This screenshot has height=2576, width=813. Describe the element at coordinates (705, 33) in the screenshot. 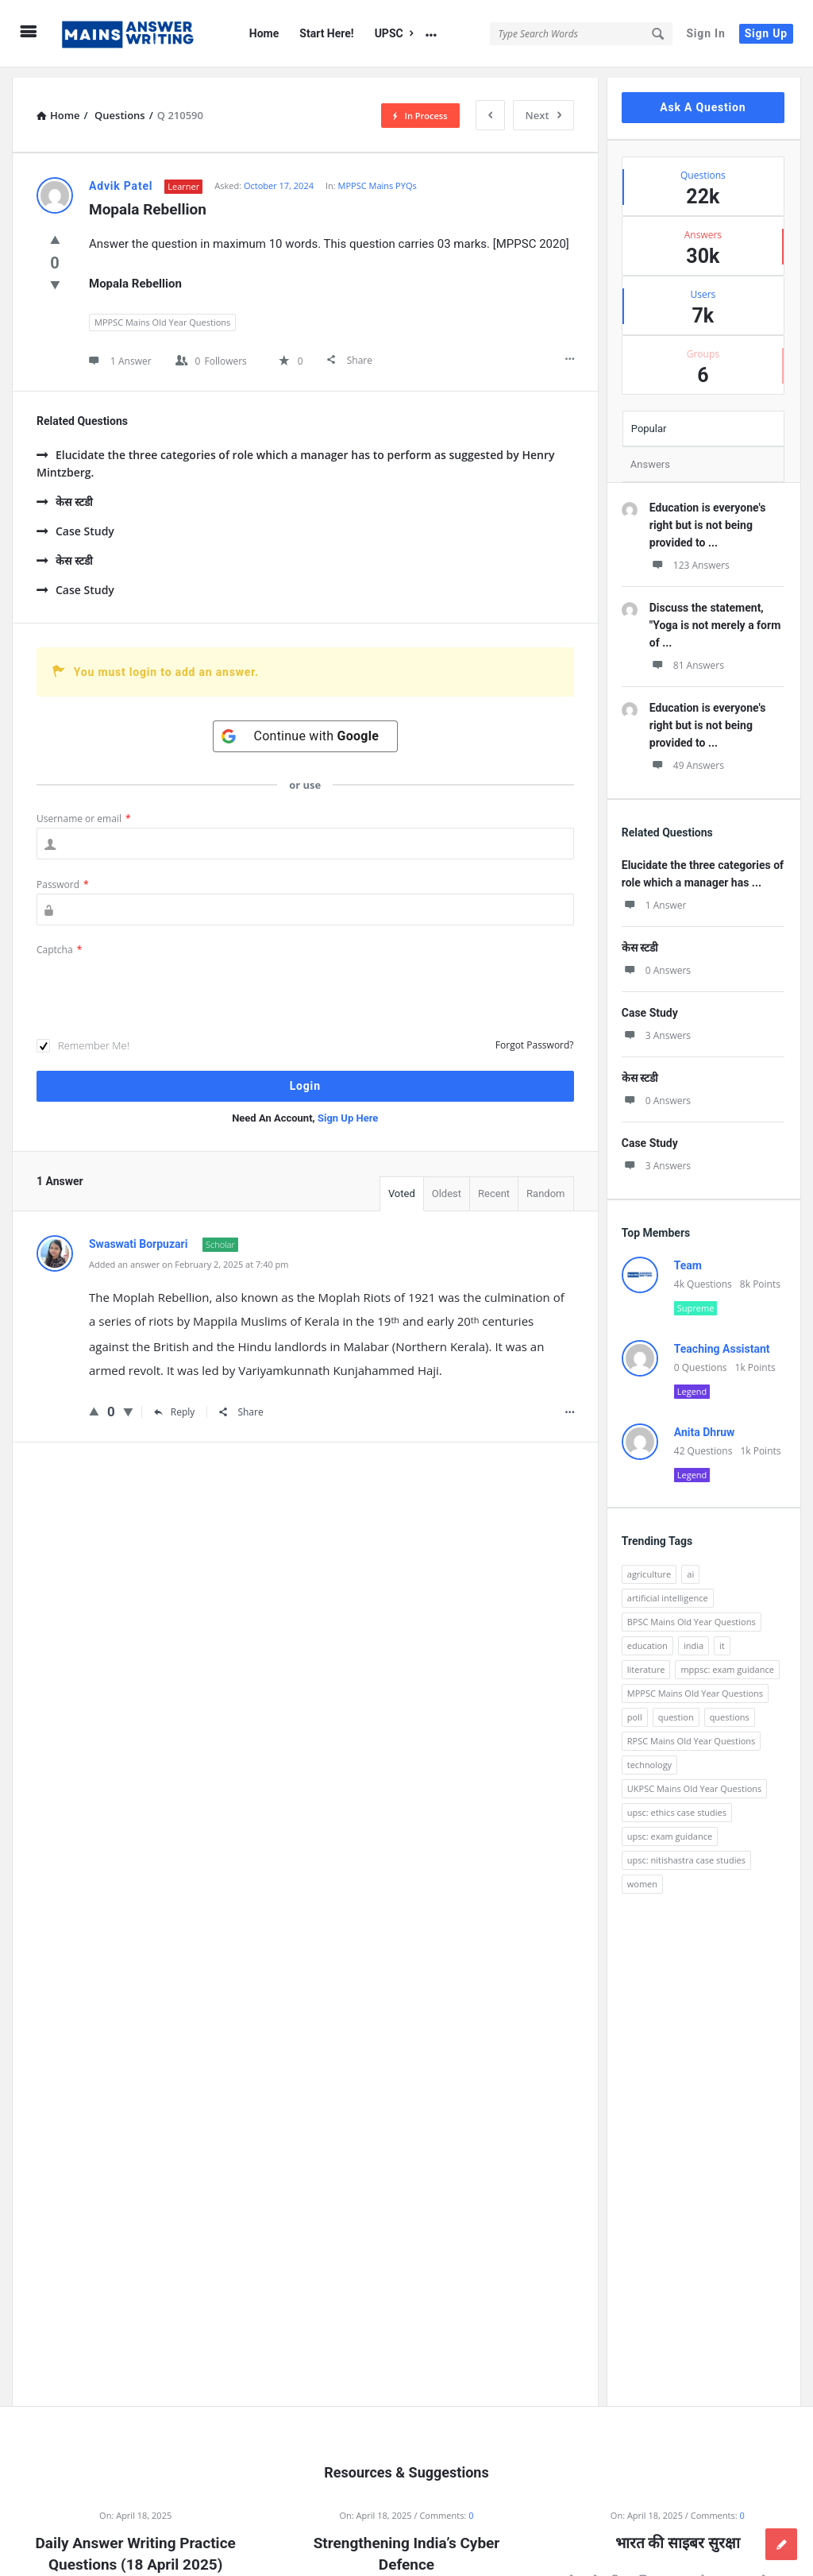

I see `Sign In` at that location.